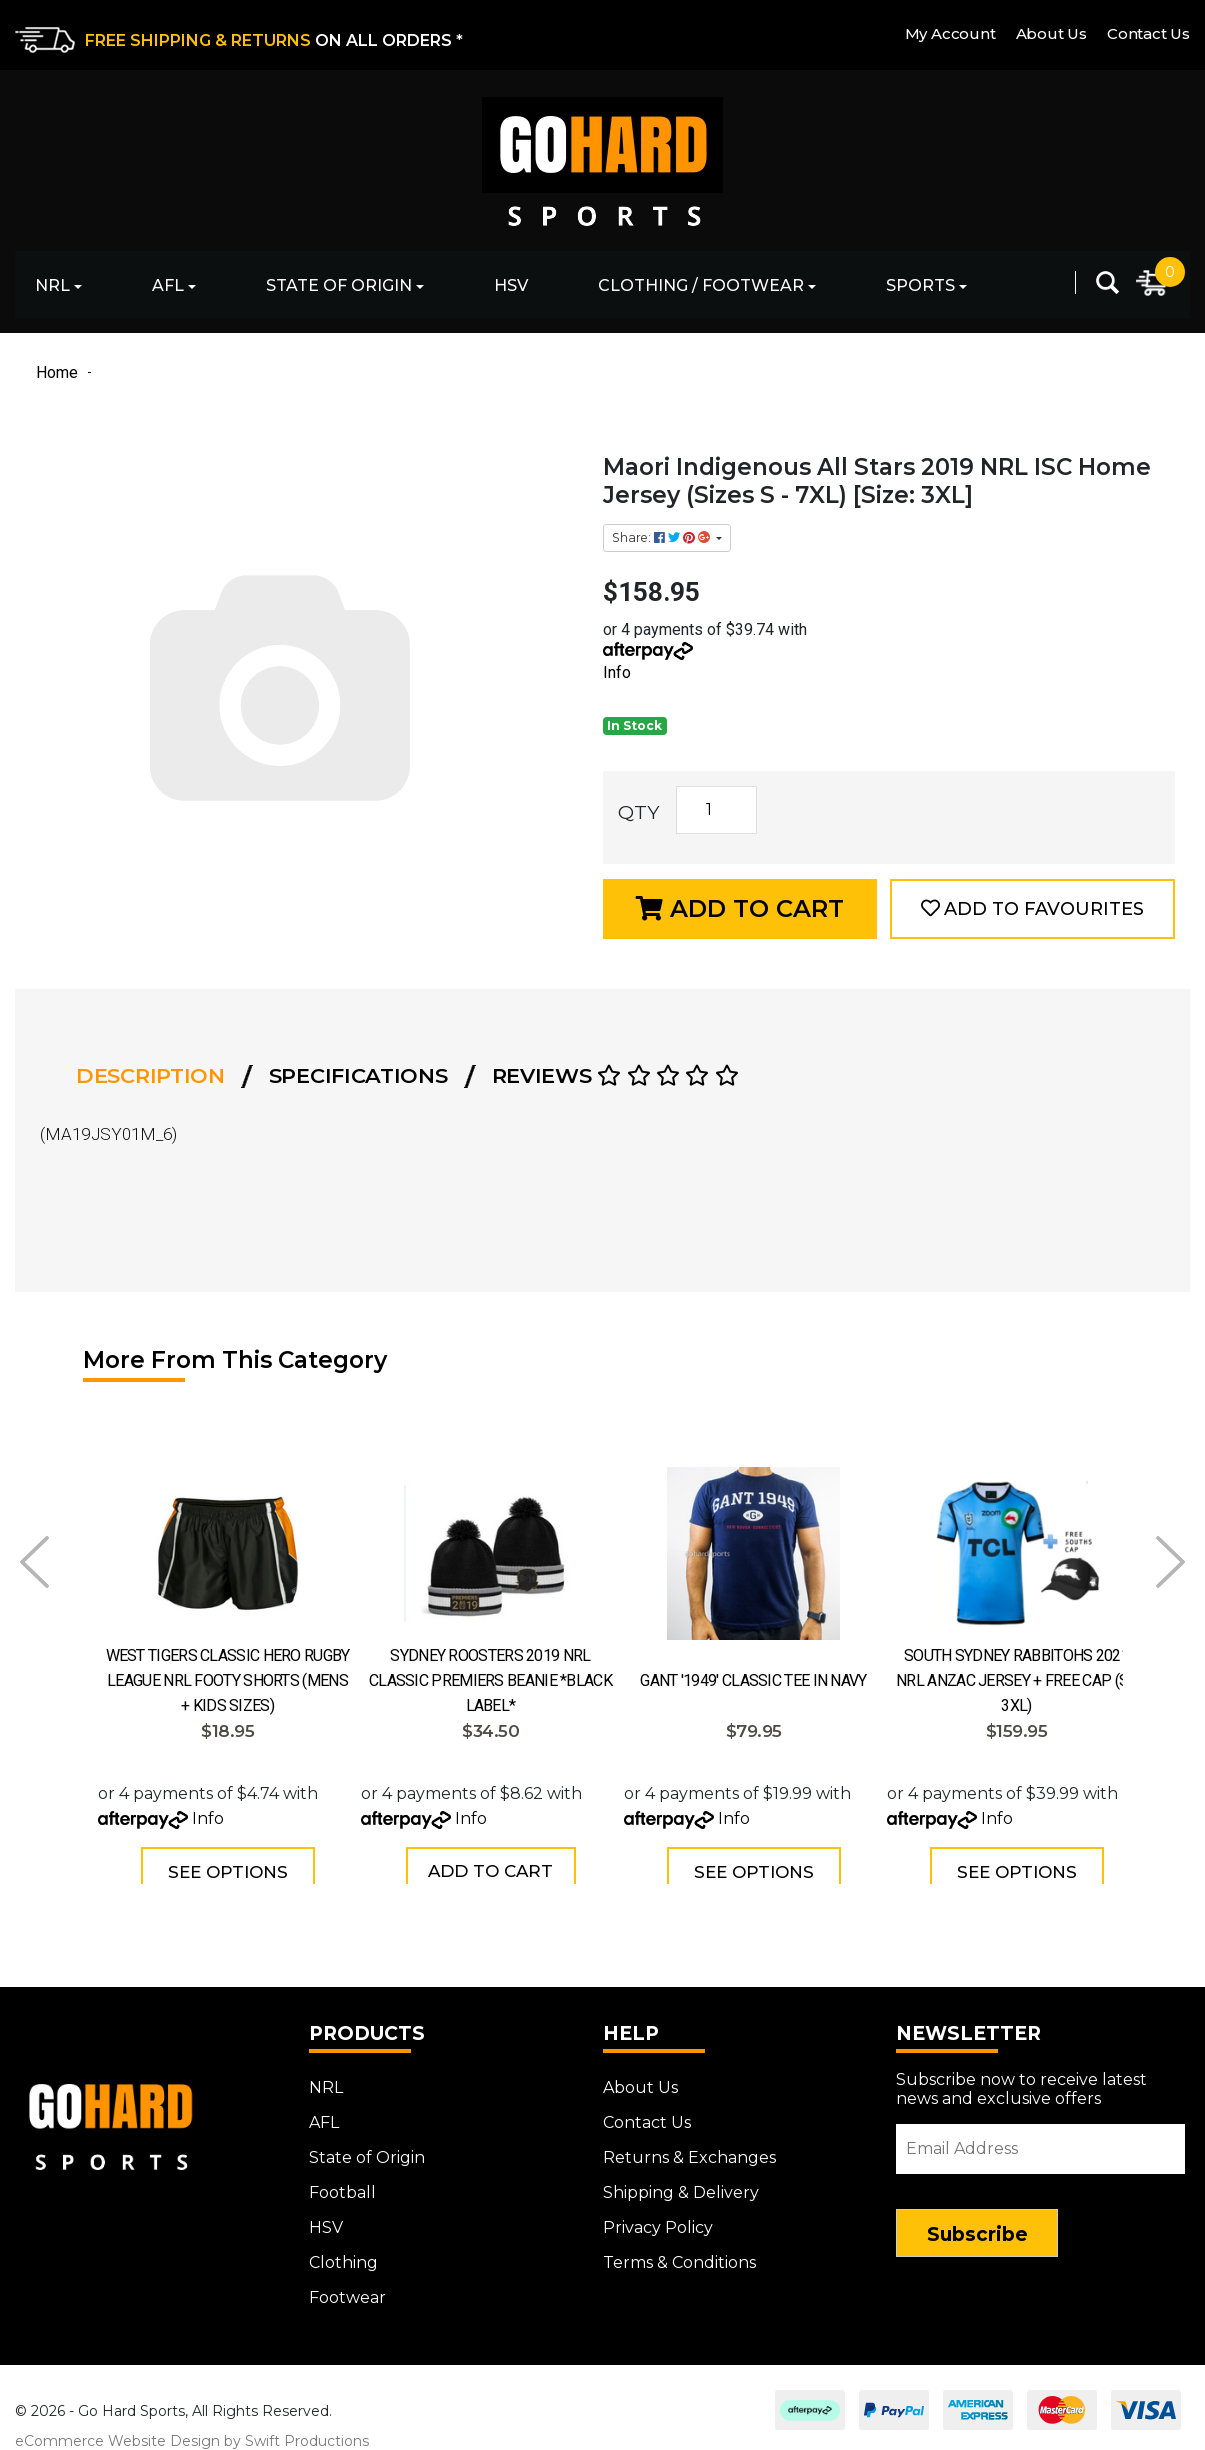 The height and width of the screenshot is (2450, 1205). Describe the element at coordinates (339, 285) in the screenshot. I see `State of Origin [button]` at that location.